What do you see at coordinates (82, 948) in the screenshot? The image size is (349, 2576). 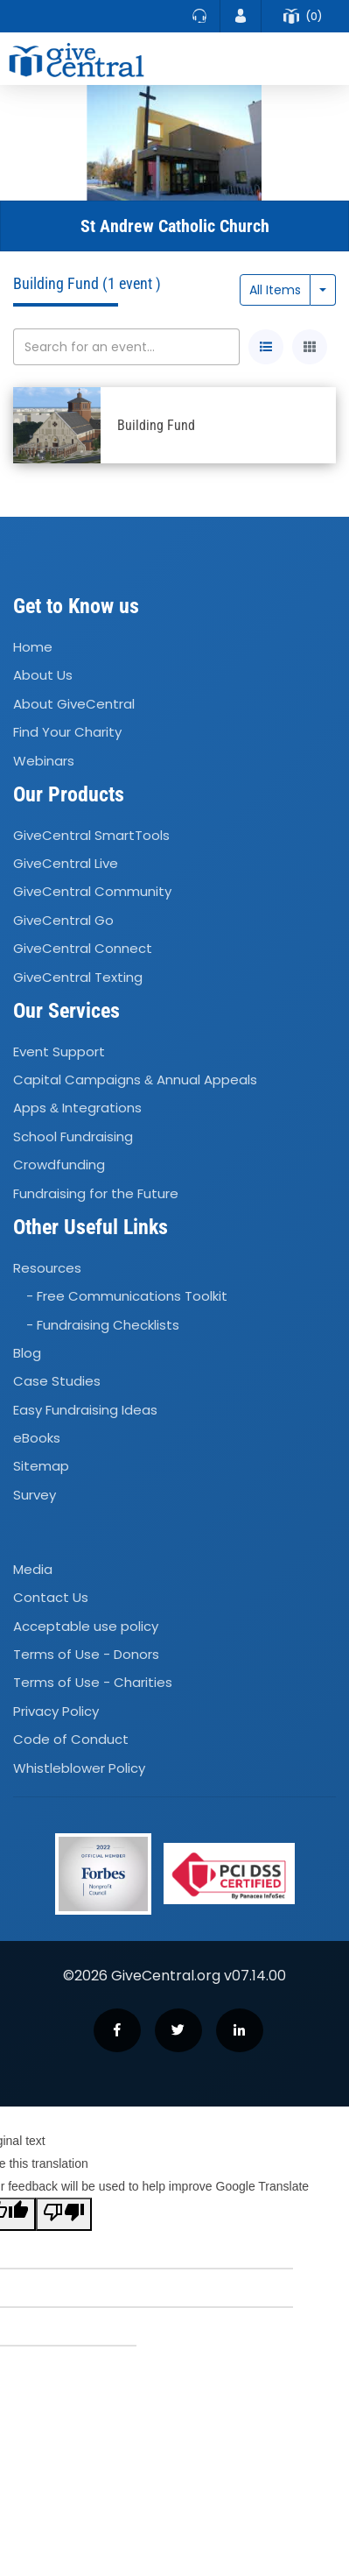 I see `GiveCentral Connect` at bounding box center [82, 948].